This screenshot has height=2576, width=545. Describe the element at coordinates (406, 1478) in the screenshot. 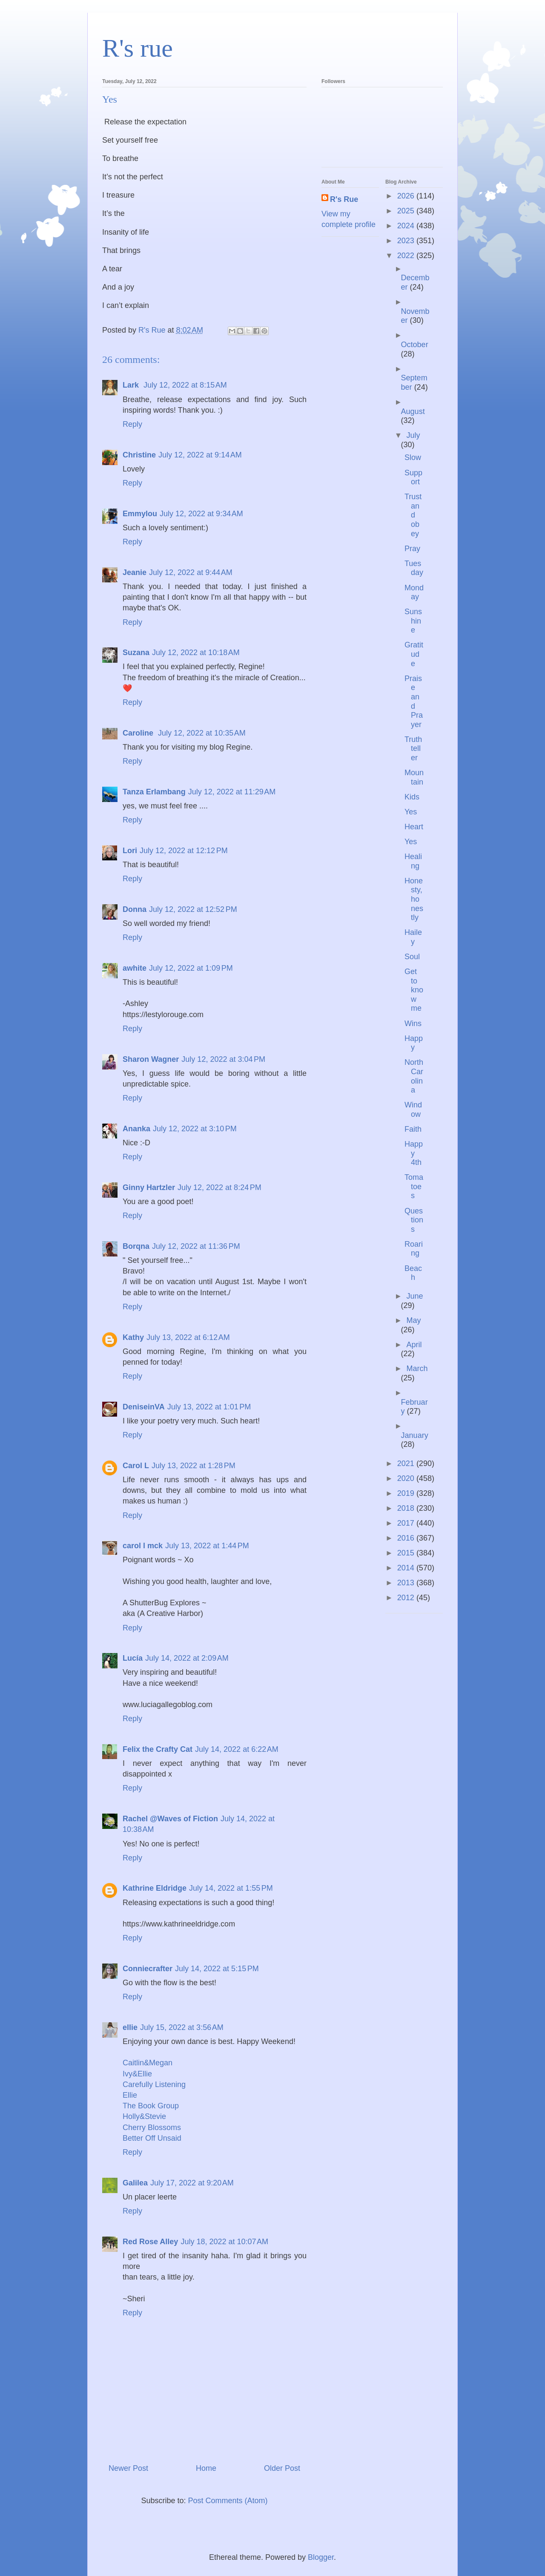

I see `2020` at that location.